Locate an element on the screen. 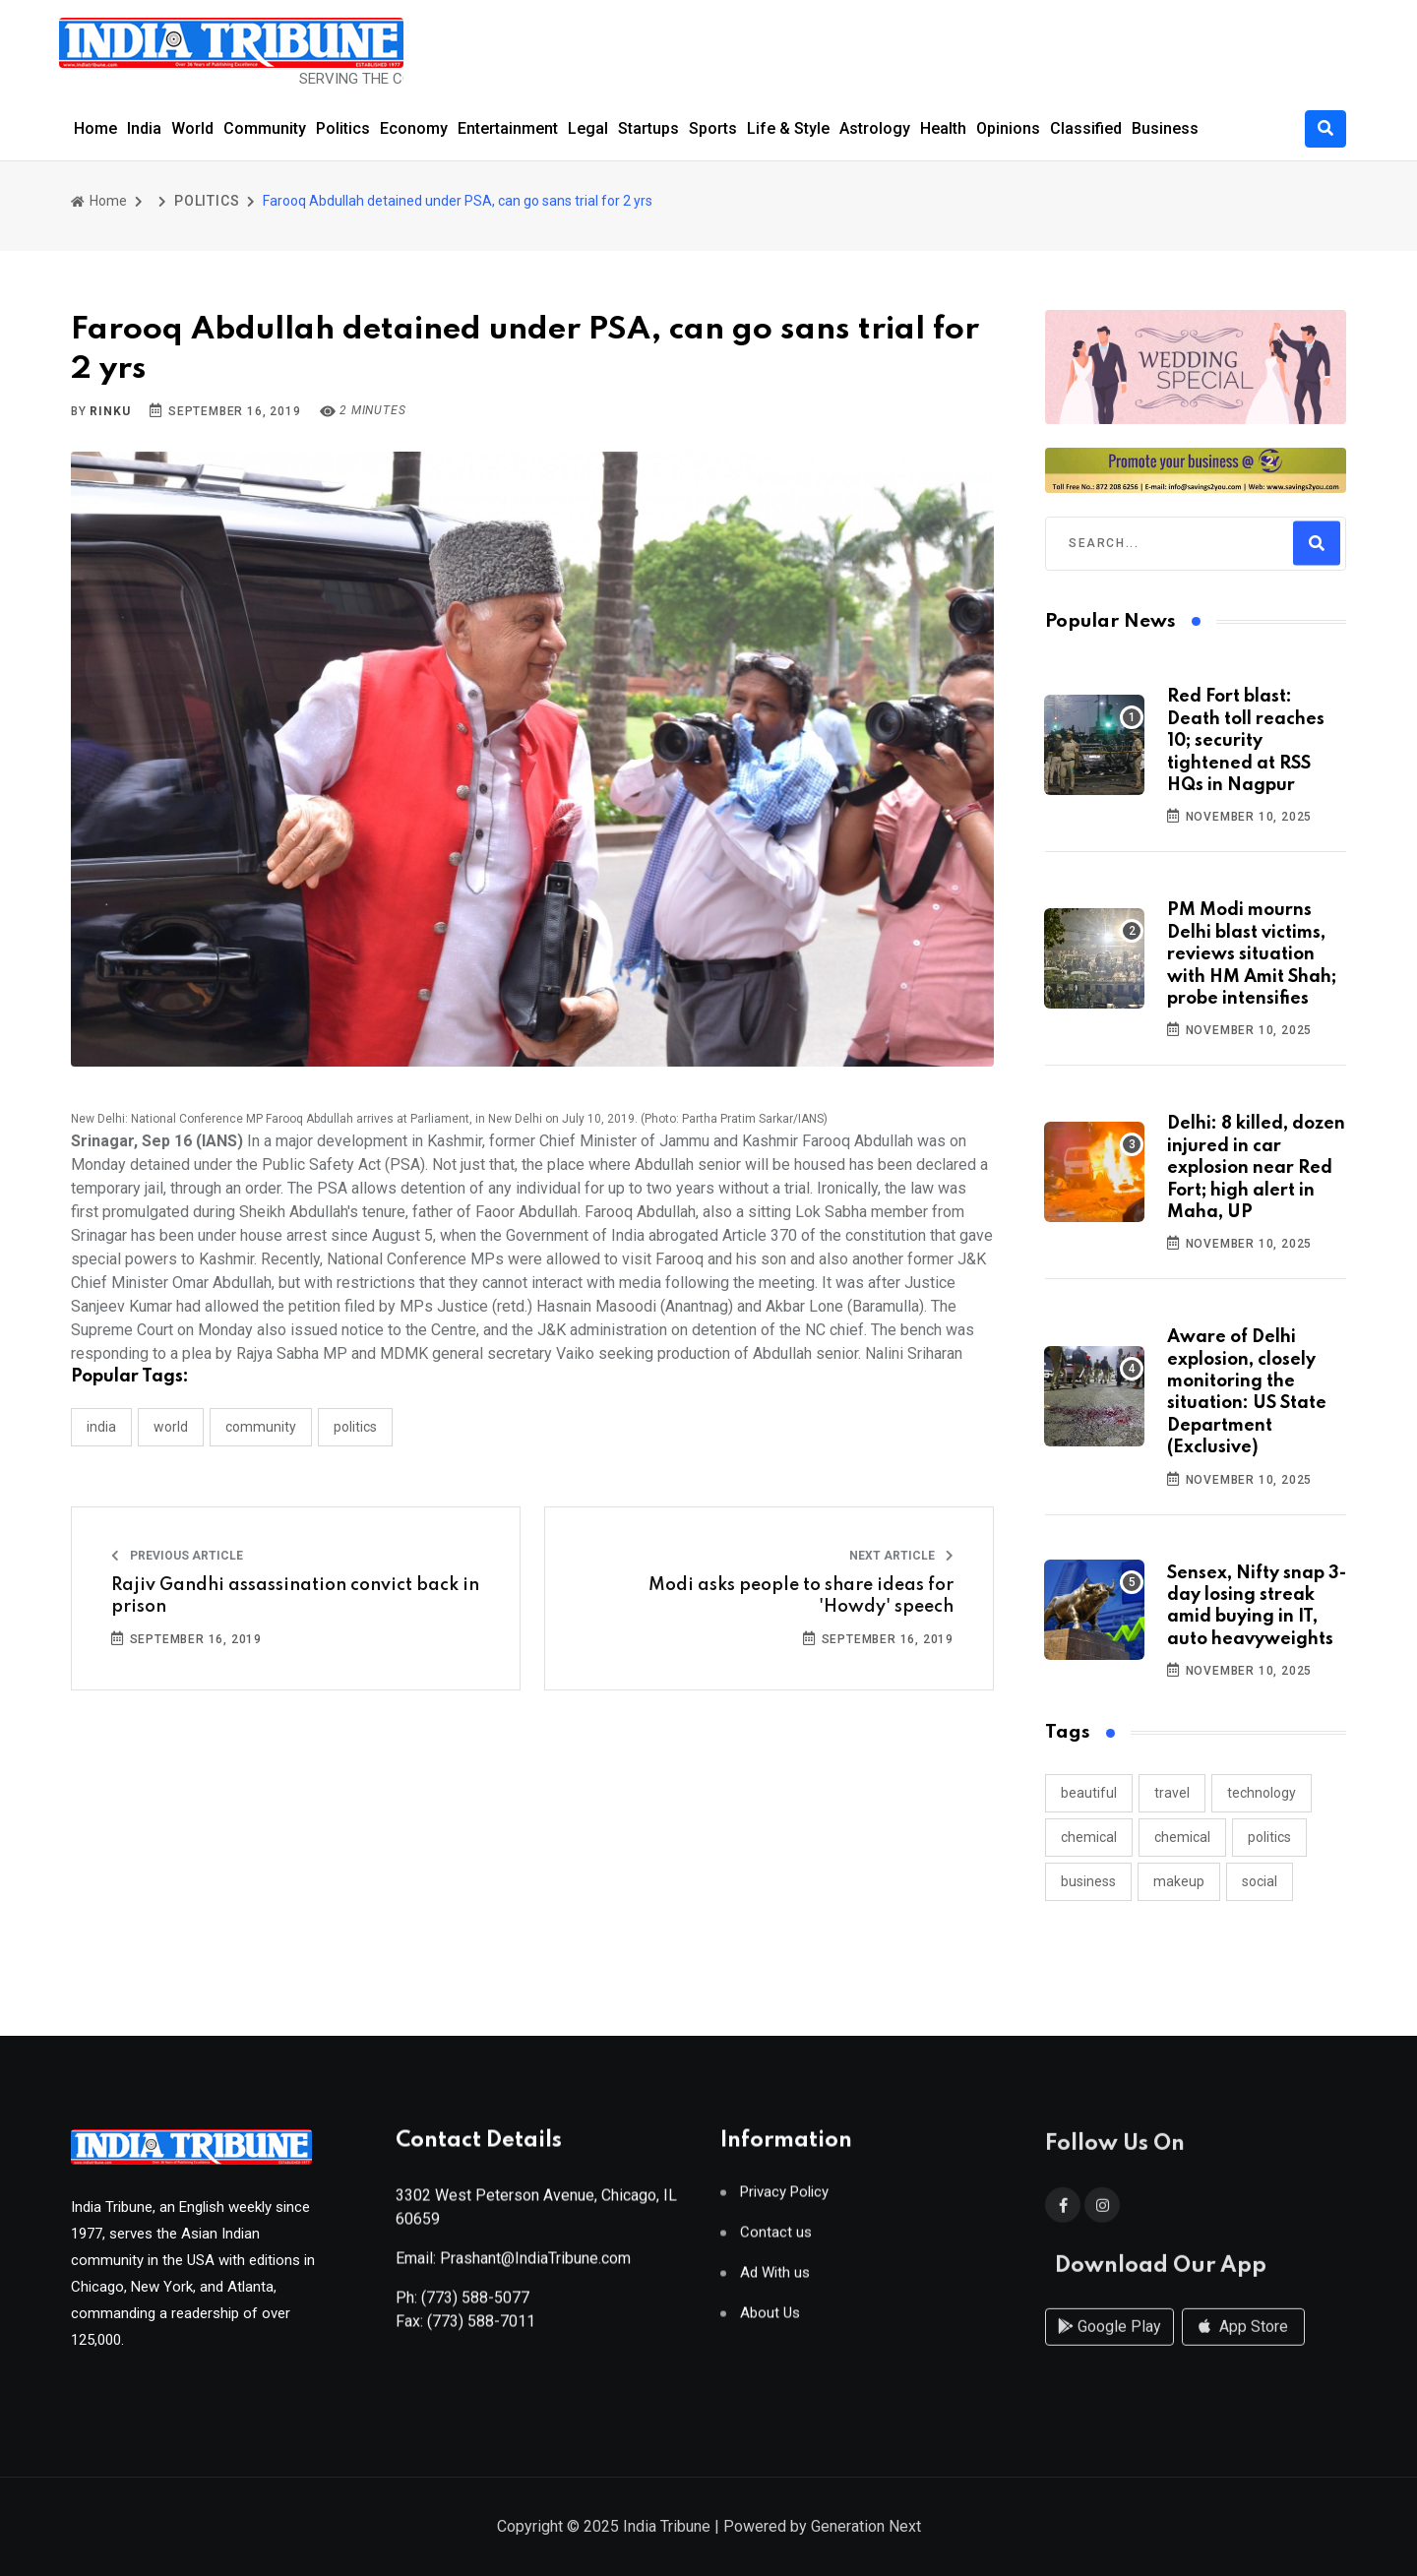  technology is located at coordinates (1261, 1793).